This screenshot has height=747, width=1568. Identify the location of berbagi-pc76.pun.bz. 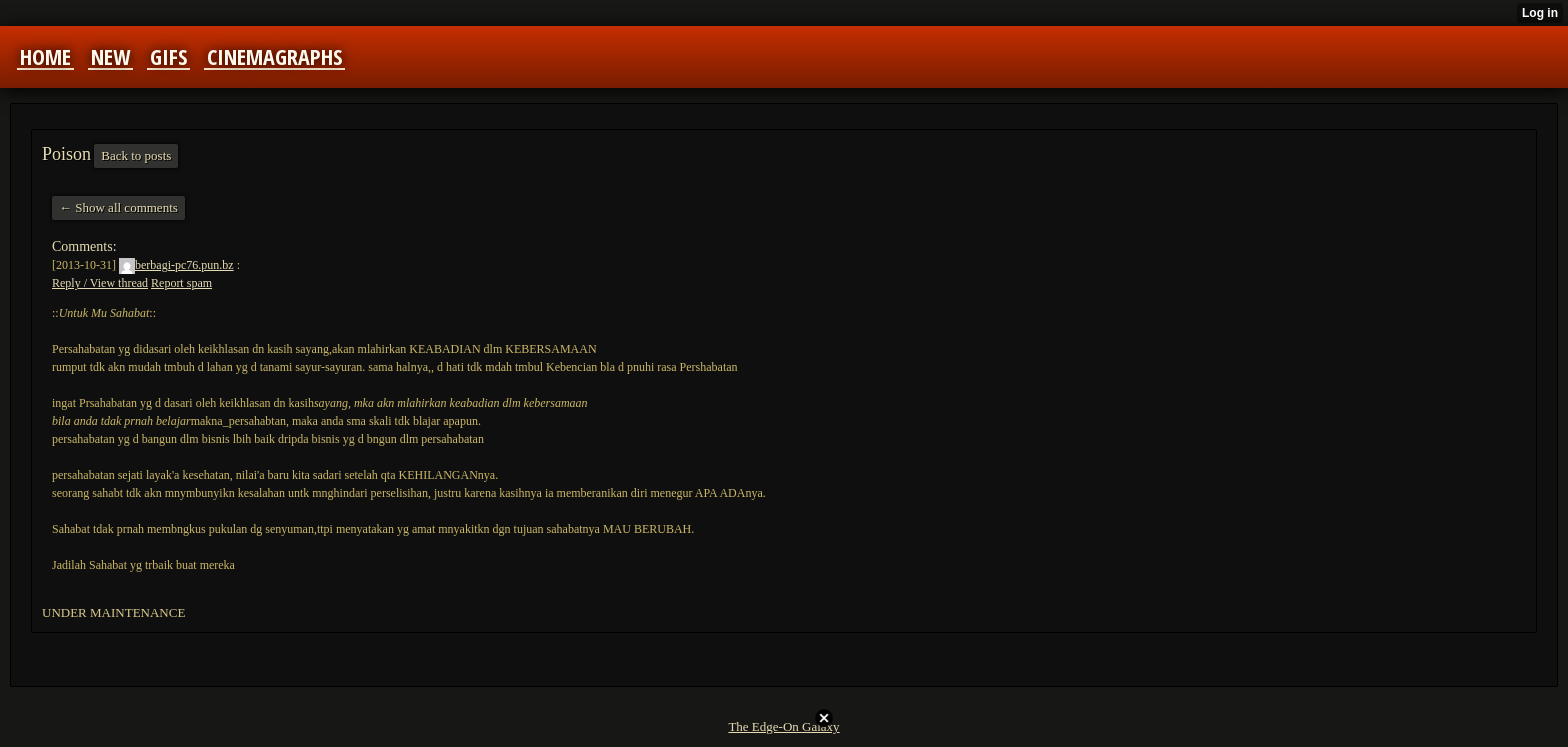
(176, 265).